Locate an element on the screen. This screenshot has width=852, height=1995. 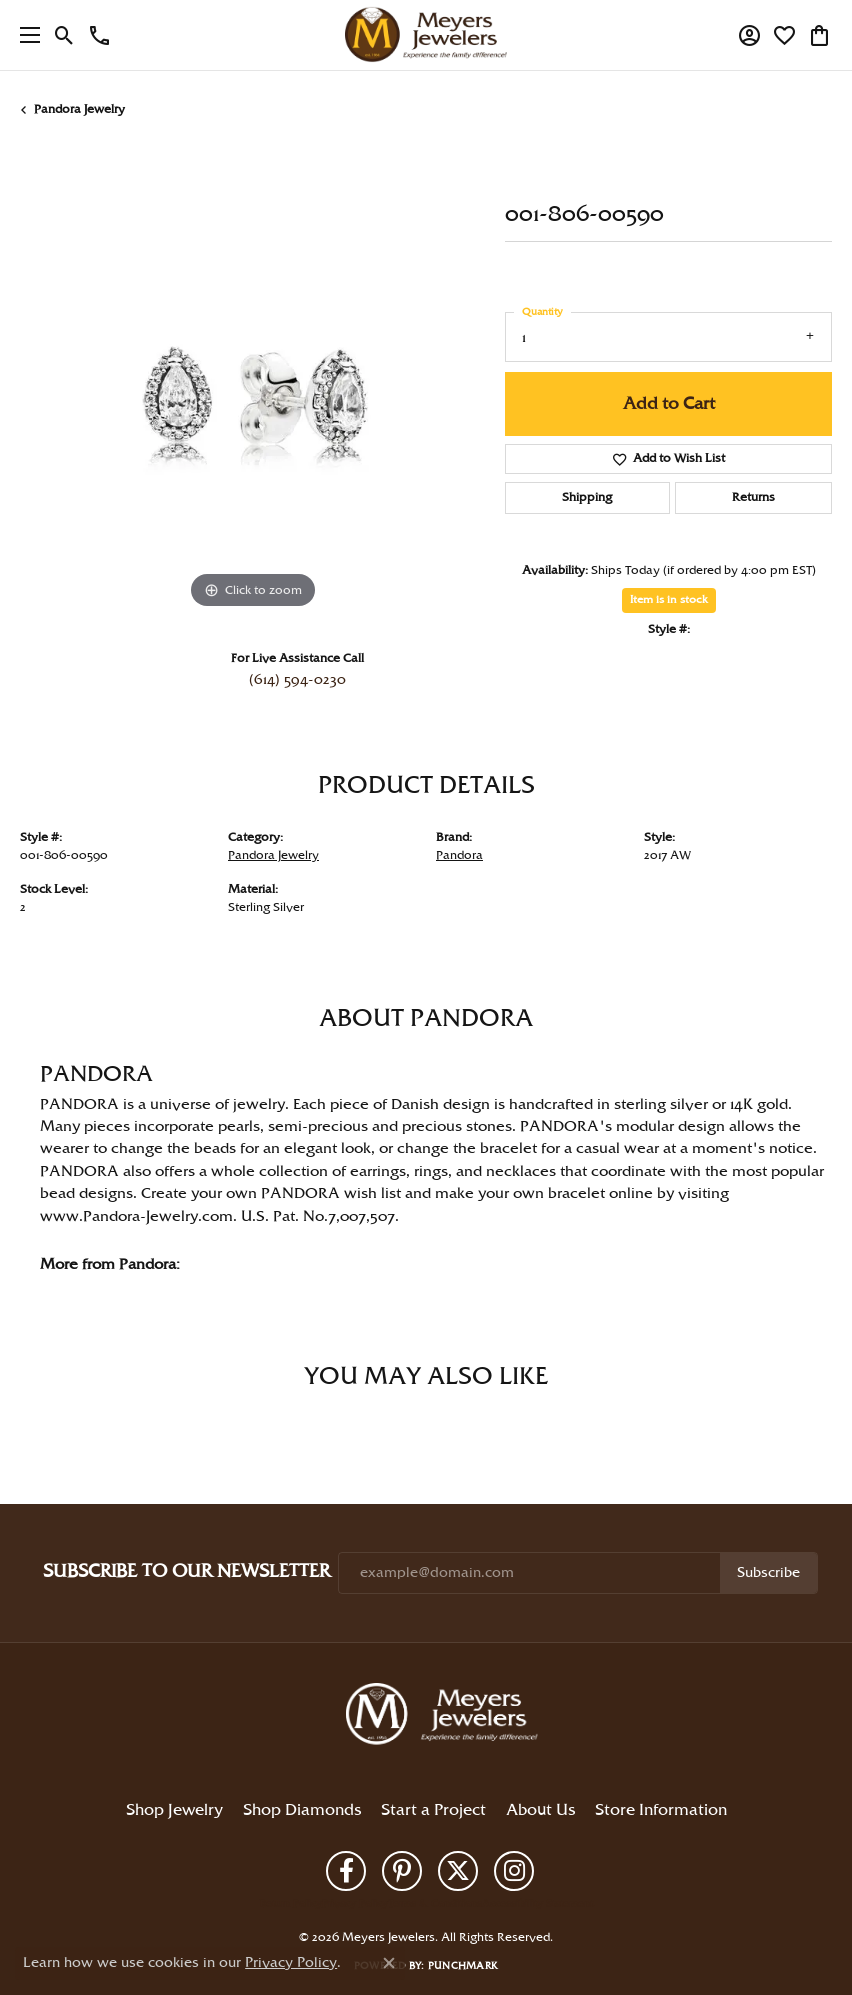
[Toggle navigation] is located at coordinates (25, 35).